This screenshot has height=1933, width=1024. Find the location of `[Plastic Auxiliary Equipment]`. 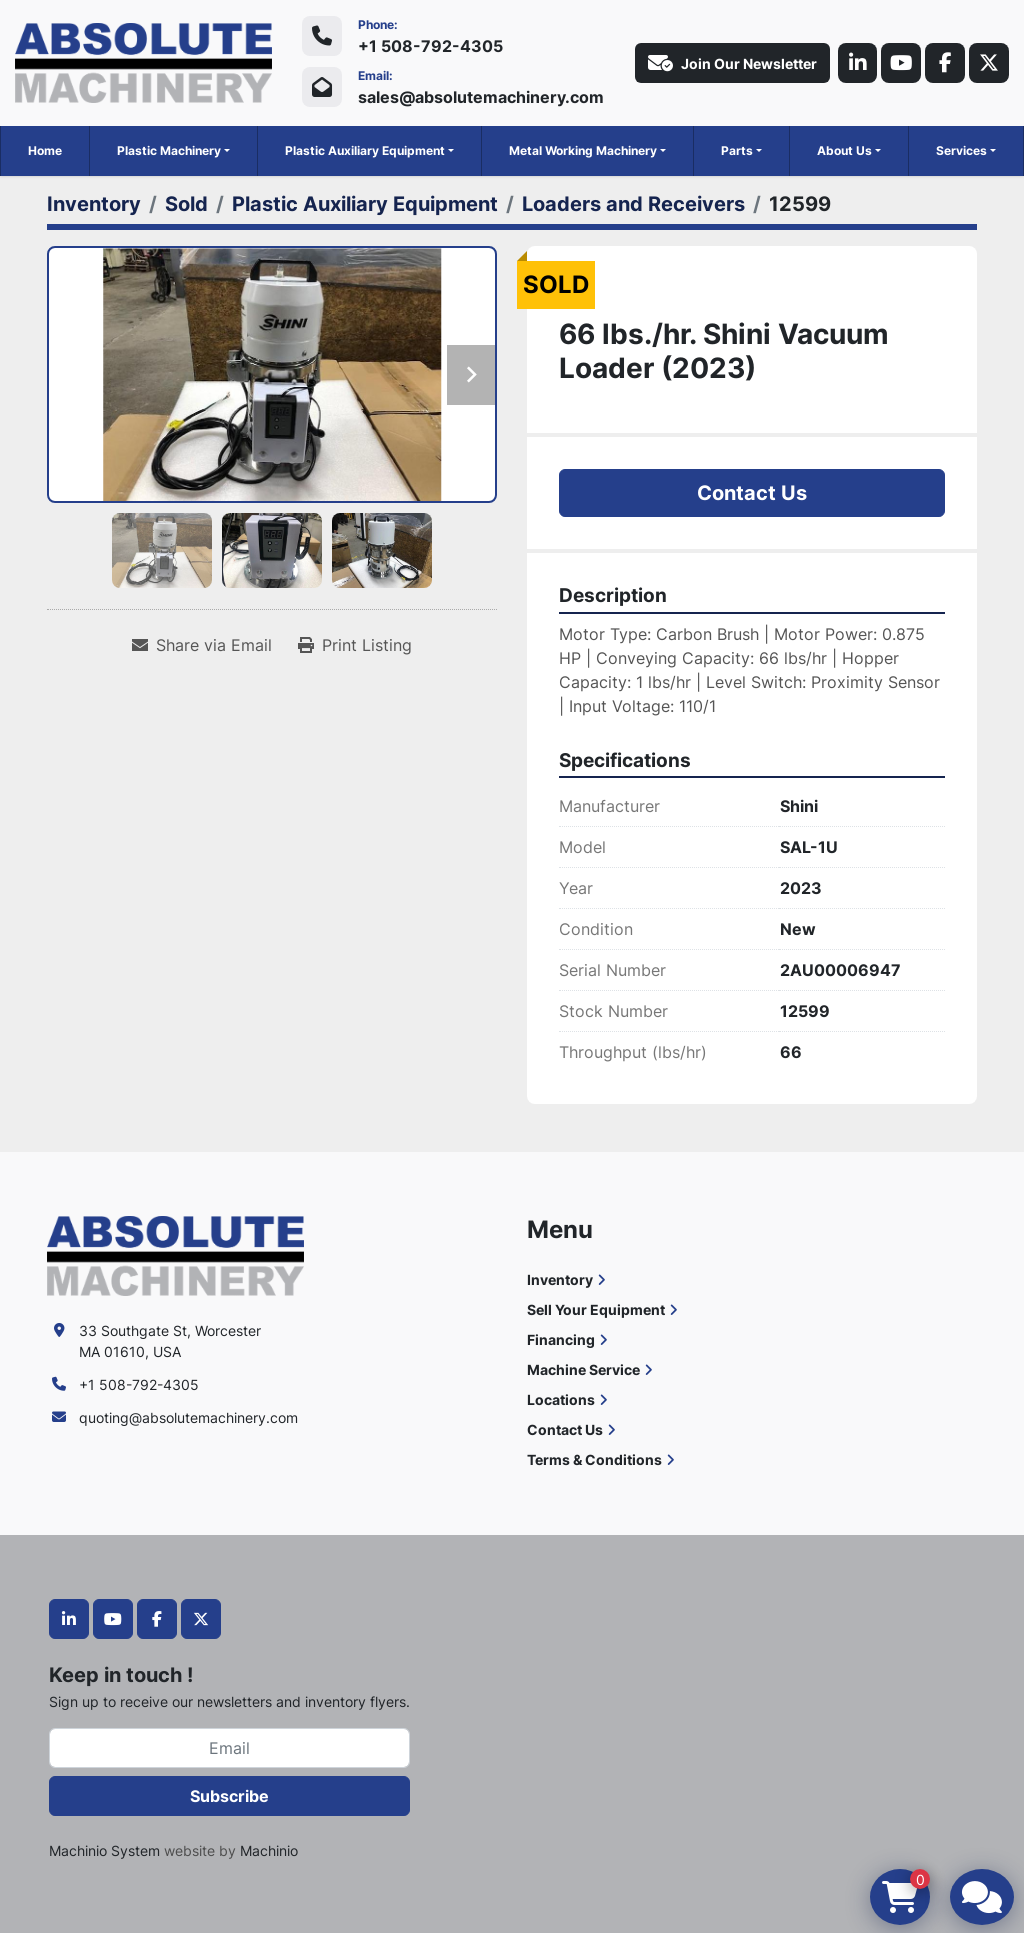

[Plastic Auxiliary Equipment] is located at coordinates (365, 204).